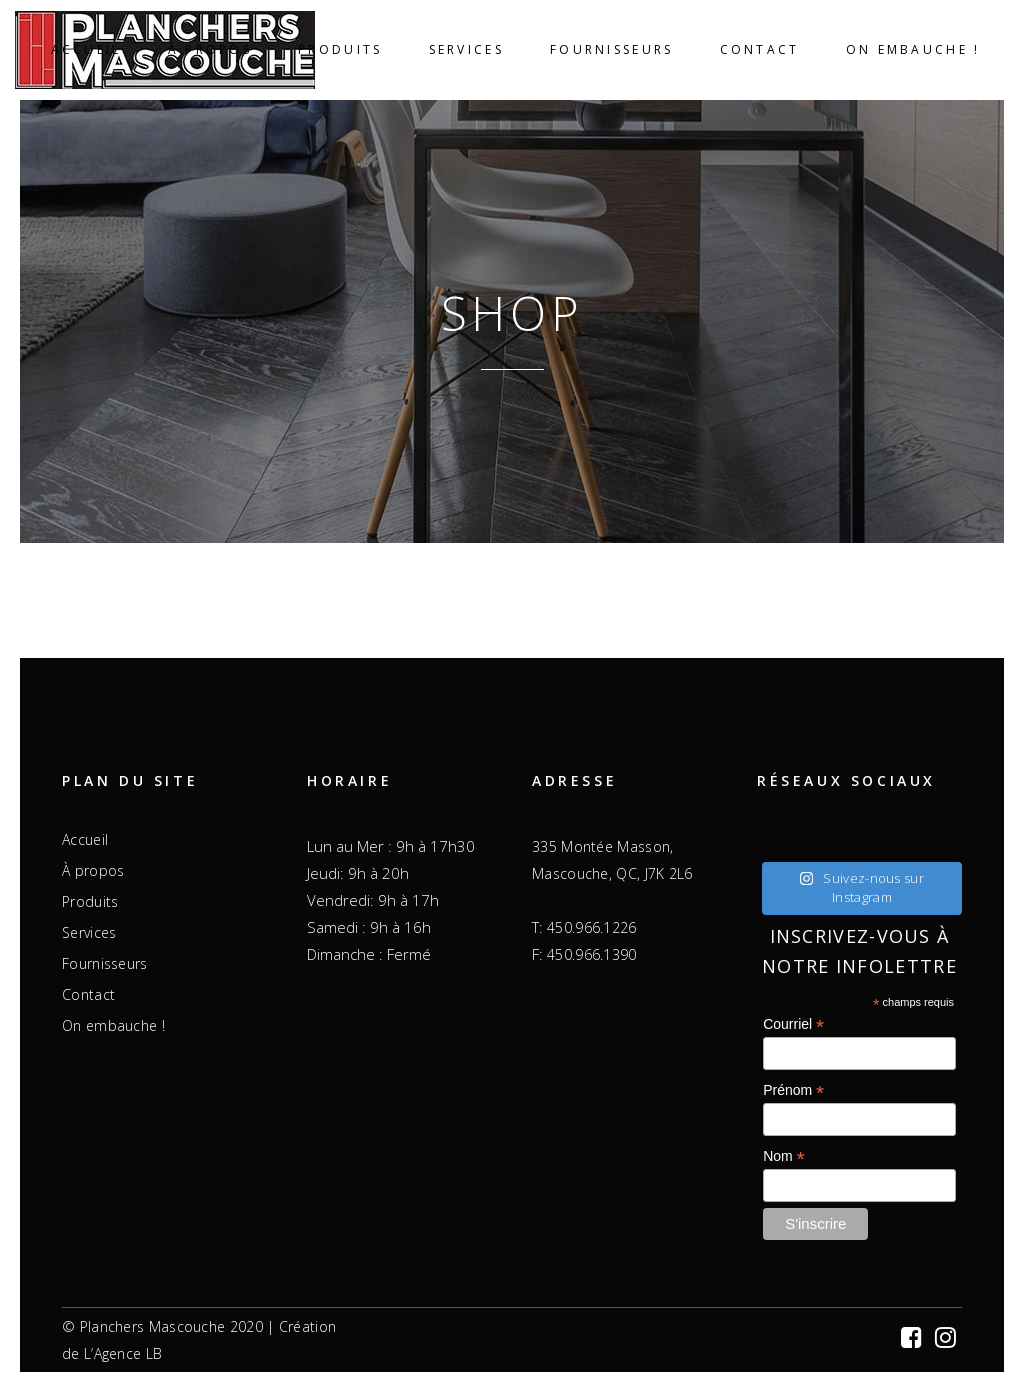 The image size is (1024, 1392). What do you see at coordinates (105, 964) in the screenshot?
I see `Fournisseurs` at bounding box center [105, 964].